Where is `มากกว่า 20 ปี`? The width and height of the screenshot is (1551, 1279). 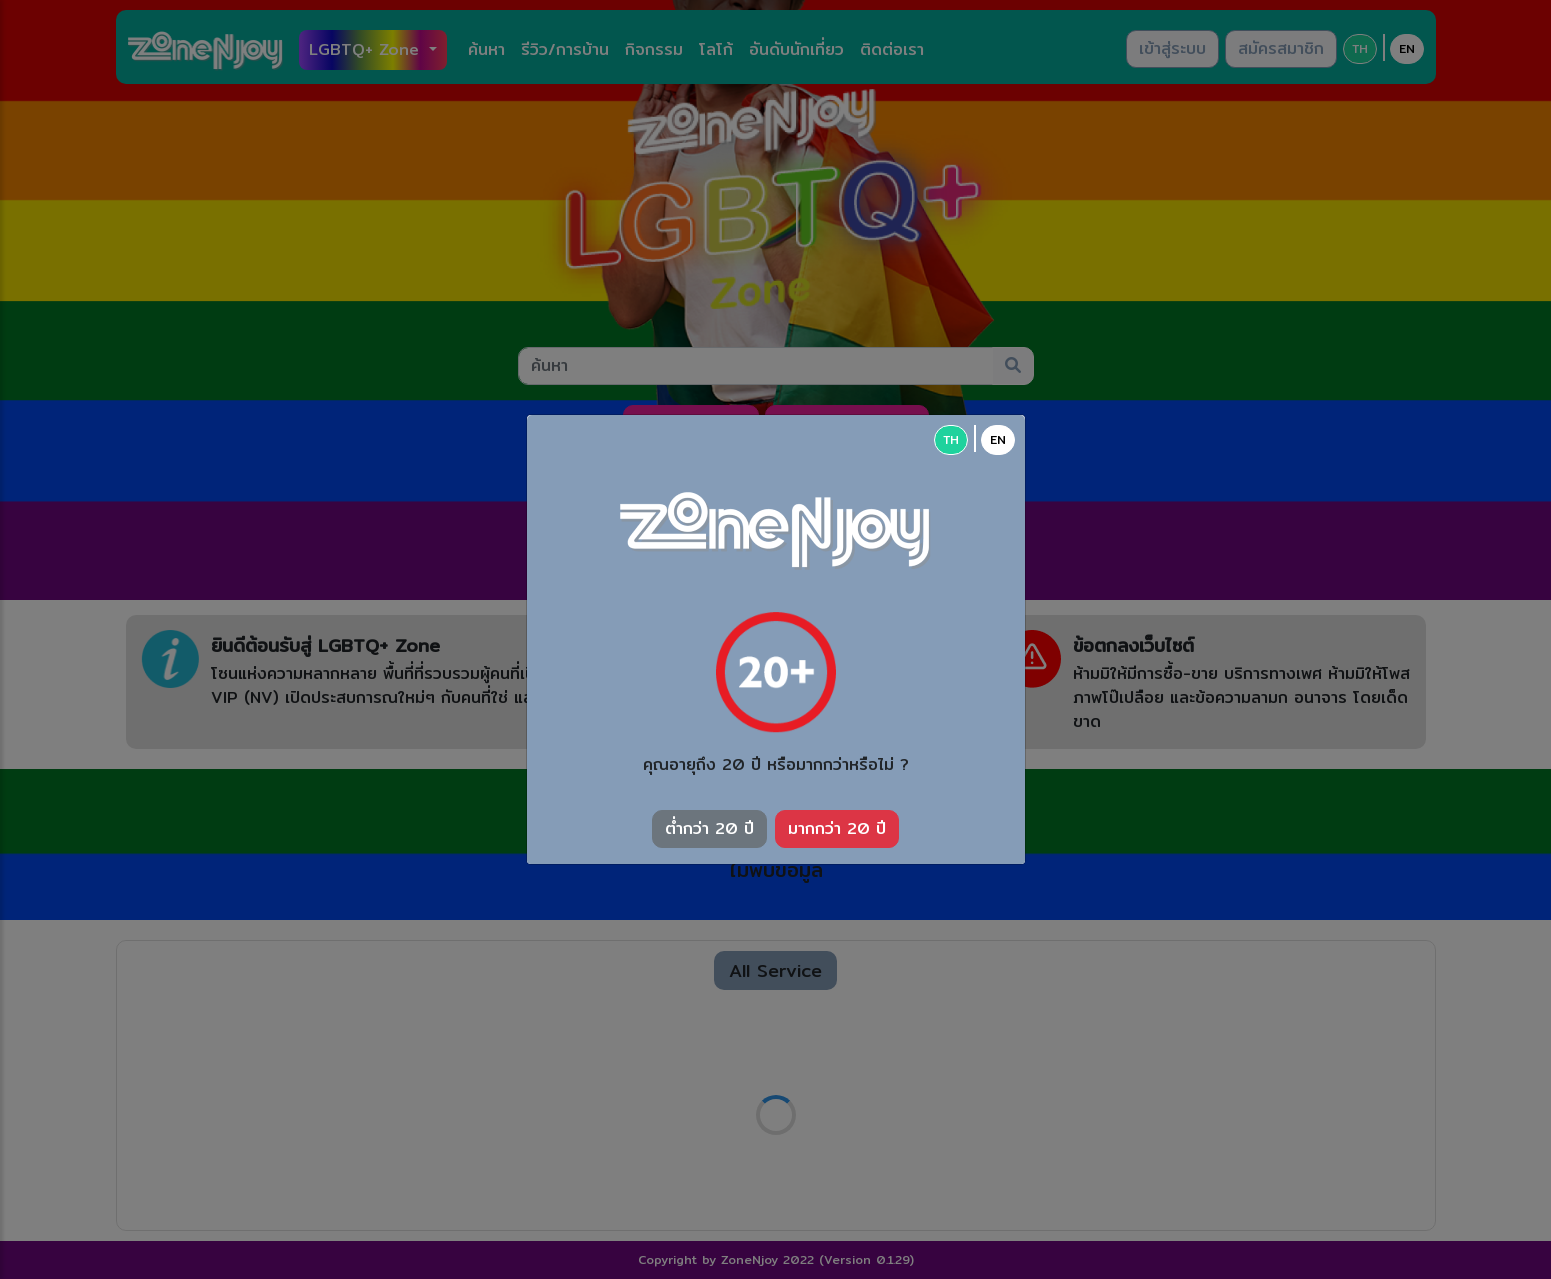 มากกว่า 20 ปี is located at coordinates (837, 828).